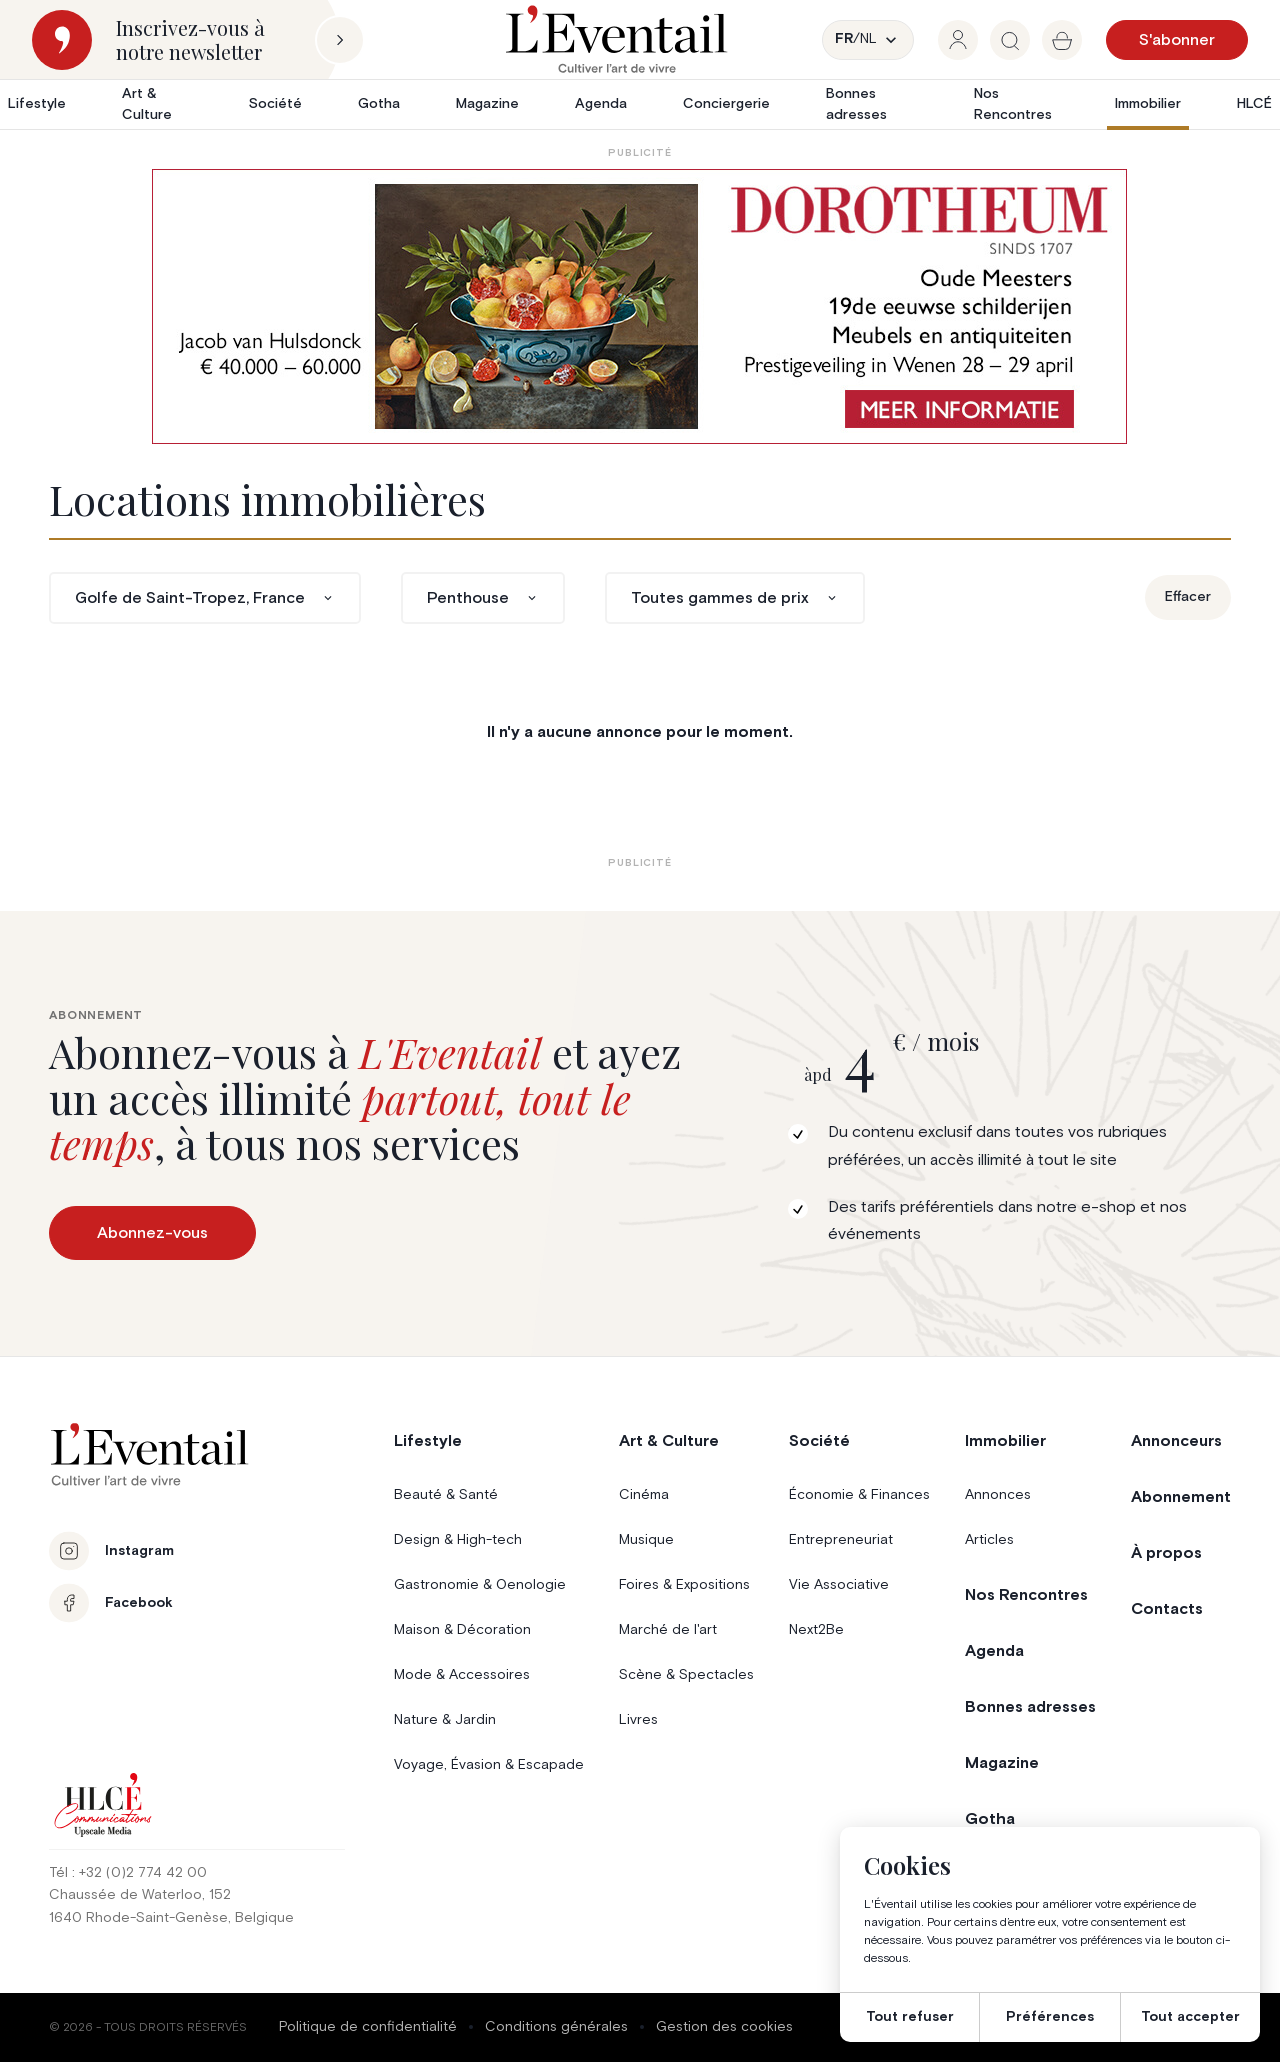 The image size is (1280, 2062). Describe the element at coordinates (487, 104) in the screenshot. I see `Magazine` at that location.